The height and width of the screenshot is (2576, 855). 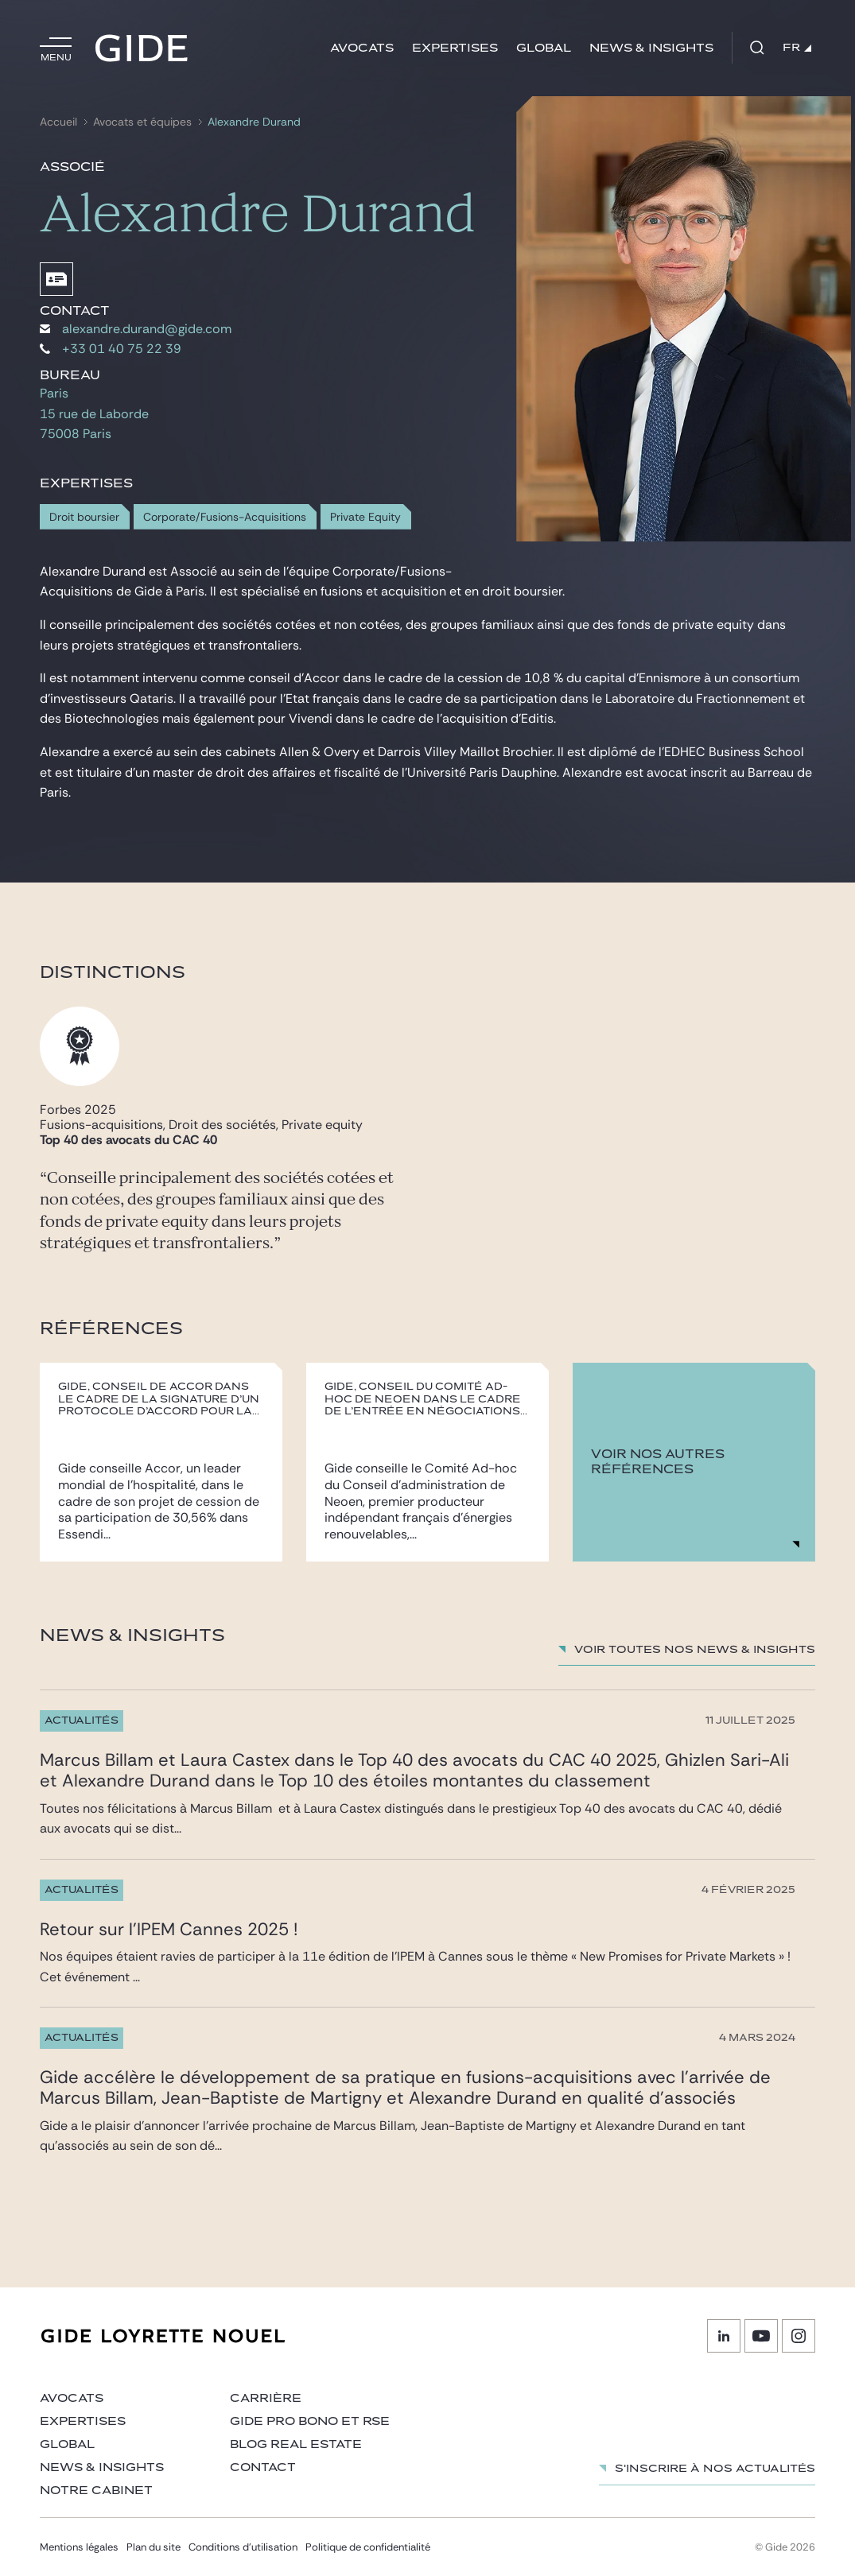 I want to click on Mentions légales, so click(x=79, y=2547).